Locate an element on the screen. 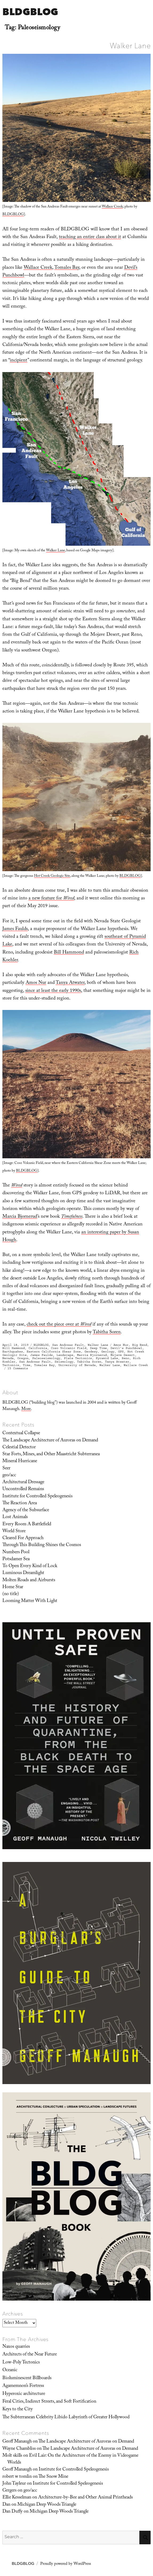 The width and height of the screenshot is (153, 2576). Mineral Hurricane is located at coordinates (19, 1461).